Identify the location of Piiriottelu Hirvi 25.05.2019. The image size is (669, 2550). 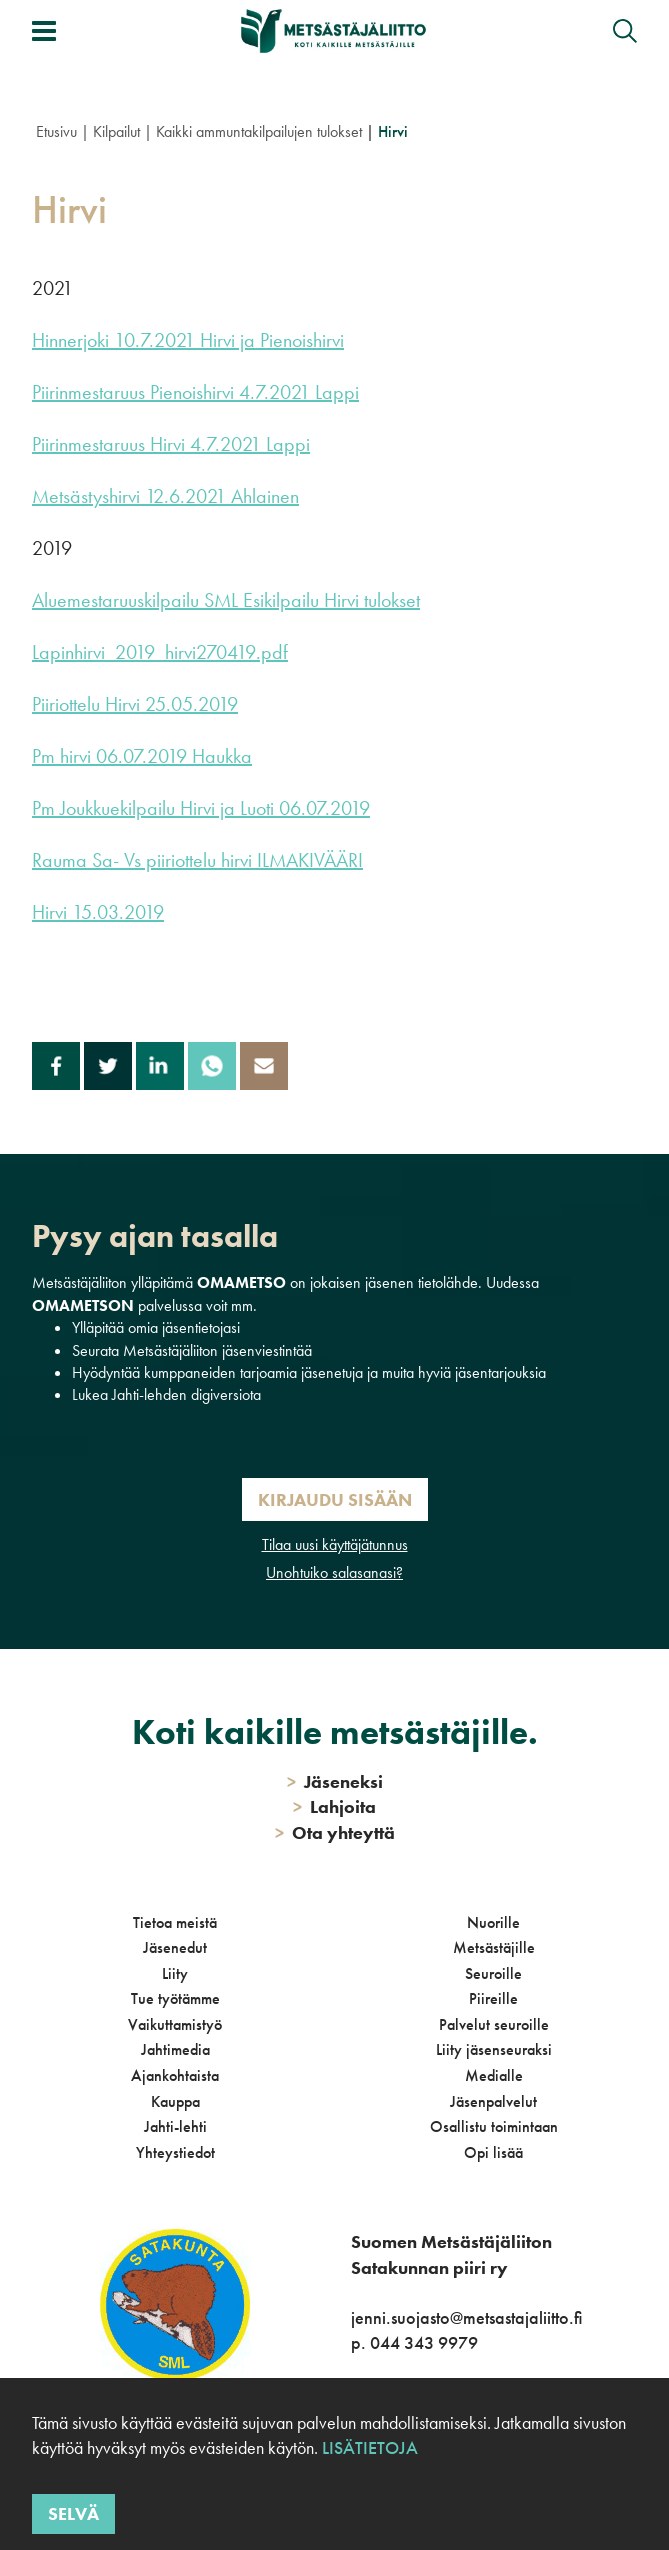
(135, 704).